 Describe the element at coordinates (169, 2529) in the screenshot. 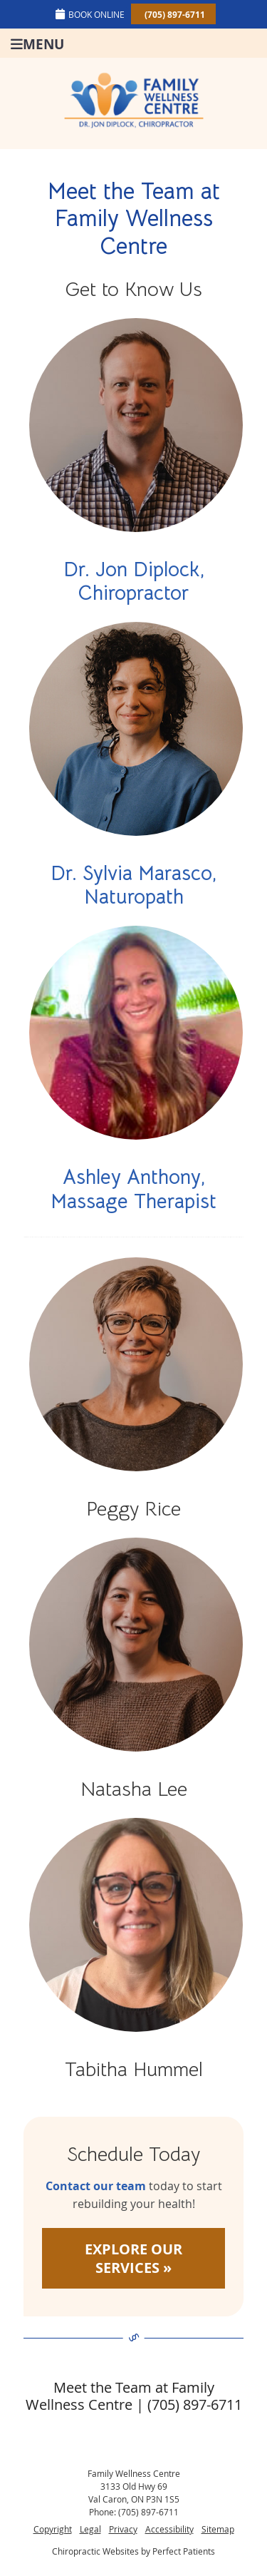

I see `Accessibility` at that location.